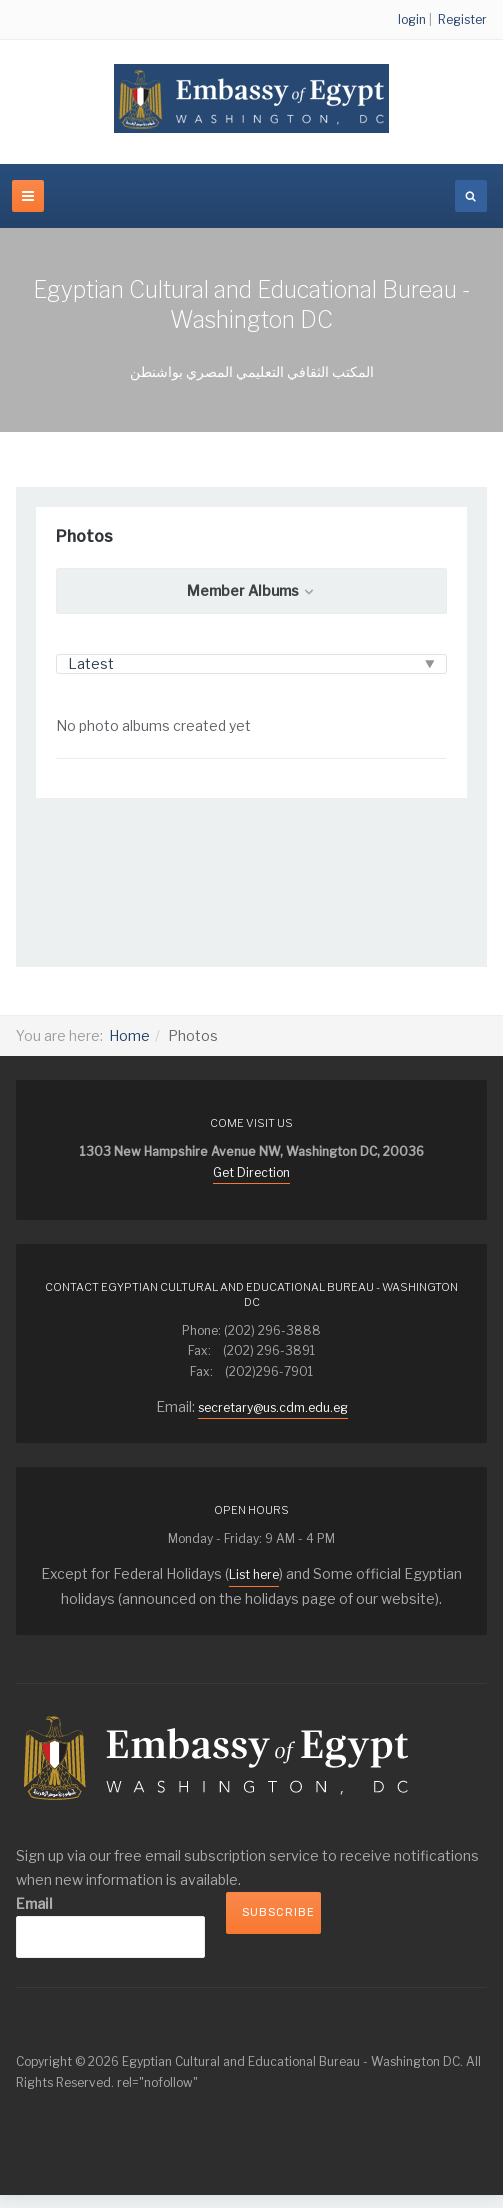  Describe the element at coordinates (28, 196) in the screenshot. I see `[navbar-toggle]` at that location.